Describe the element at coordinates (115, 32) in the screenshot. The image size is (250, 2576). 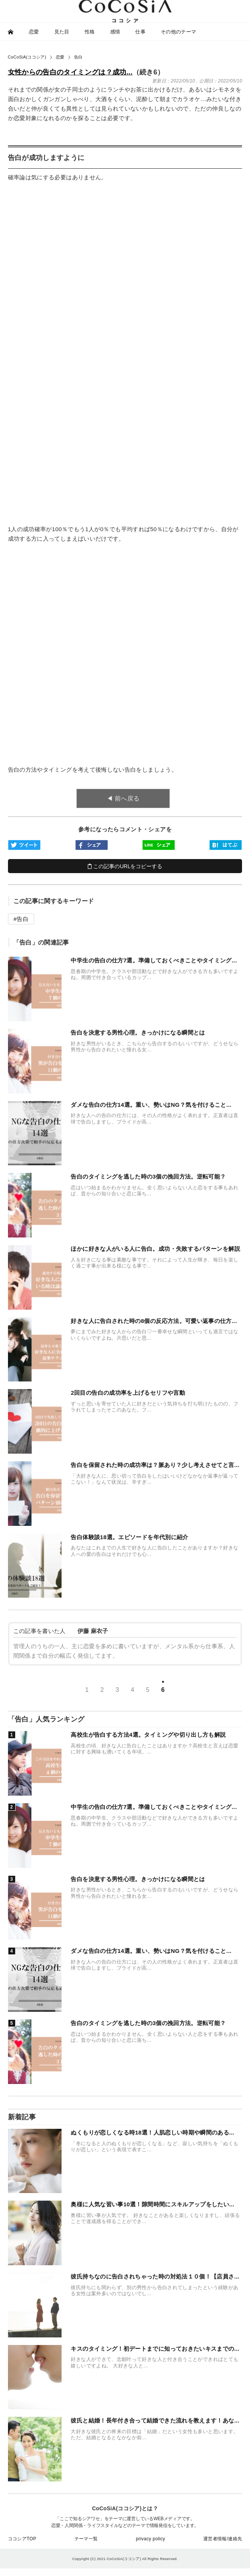
I see `感情` at that location.